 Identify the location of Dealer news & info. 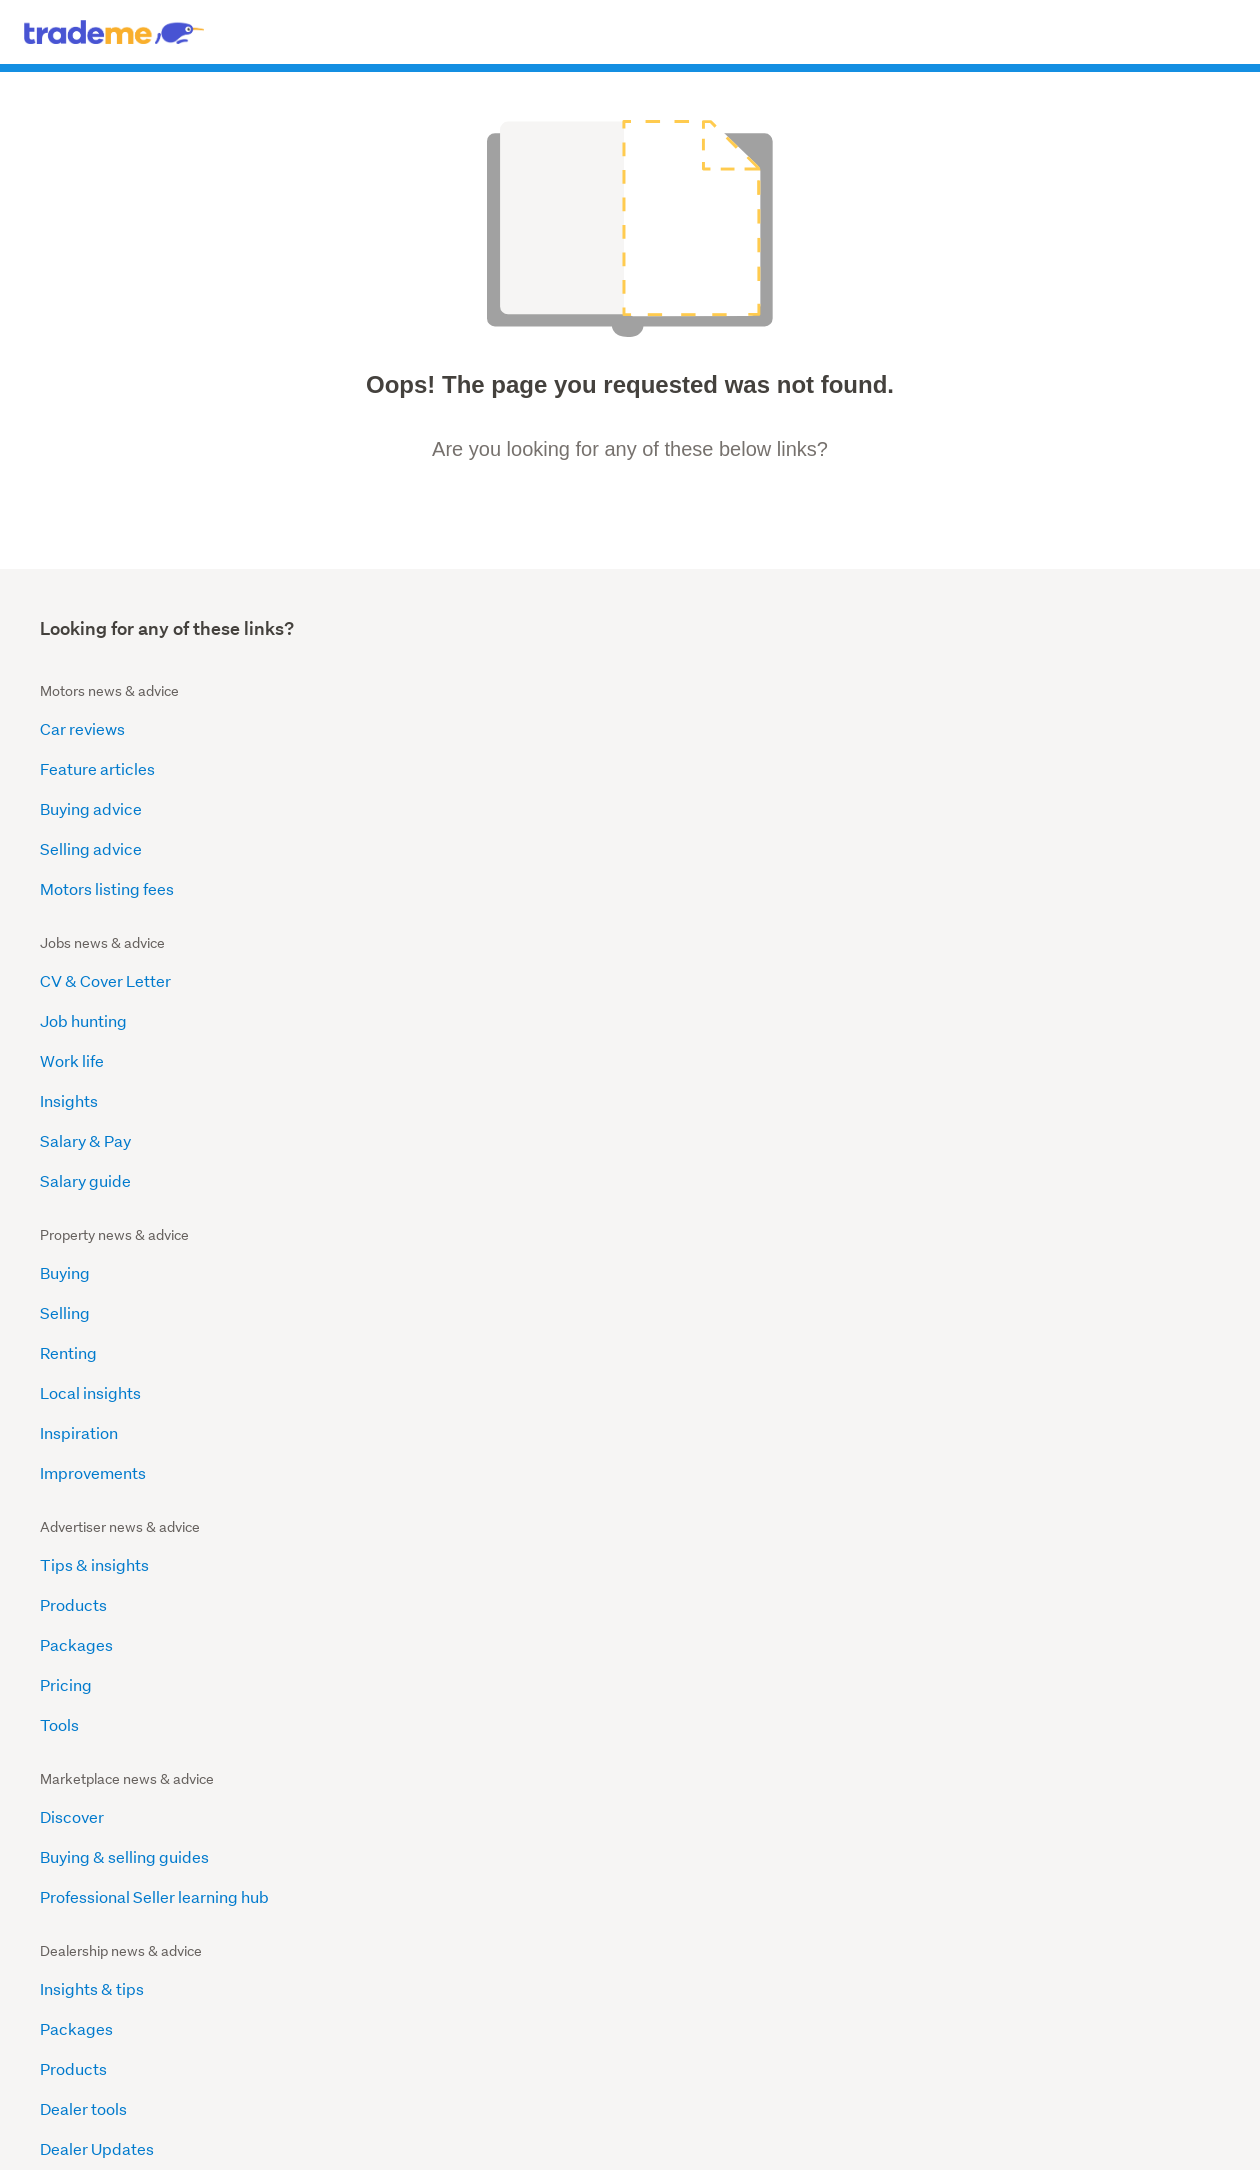
(480, 2029).